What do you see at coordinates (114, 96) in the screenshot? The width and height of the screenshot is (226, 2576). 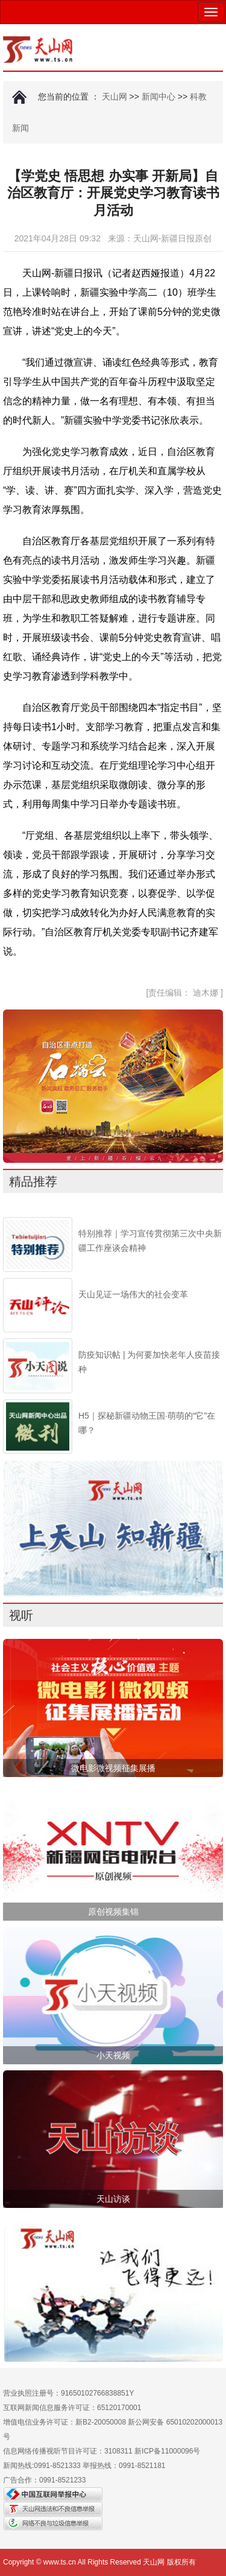 I see `天山网` at bounding box center [114, 96].